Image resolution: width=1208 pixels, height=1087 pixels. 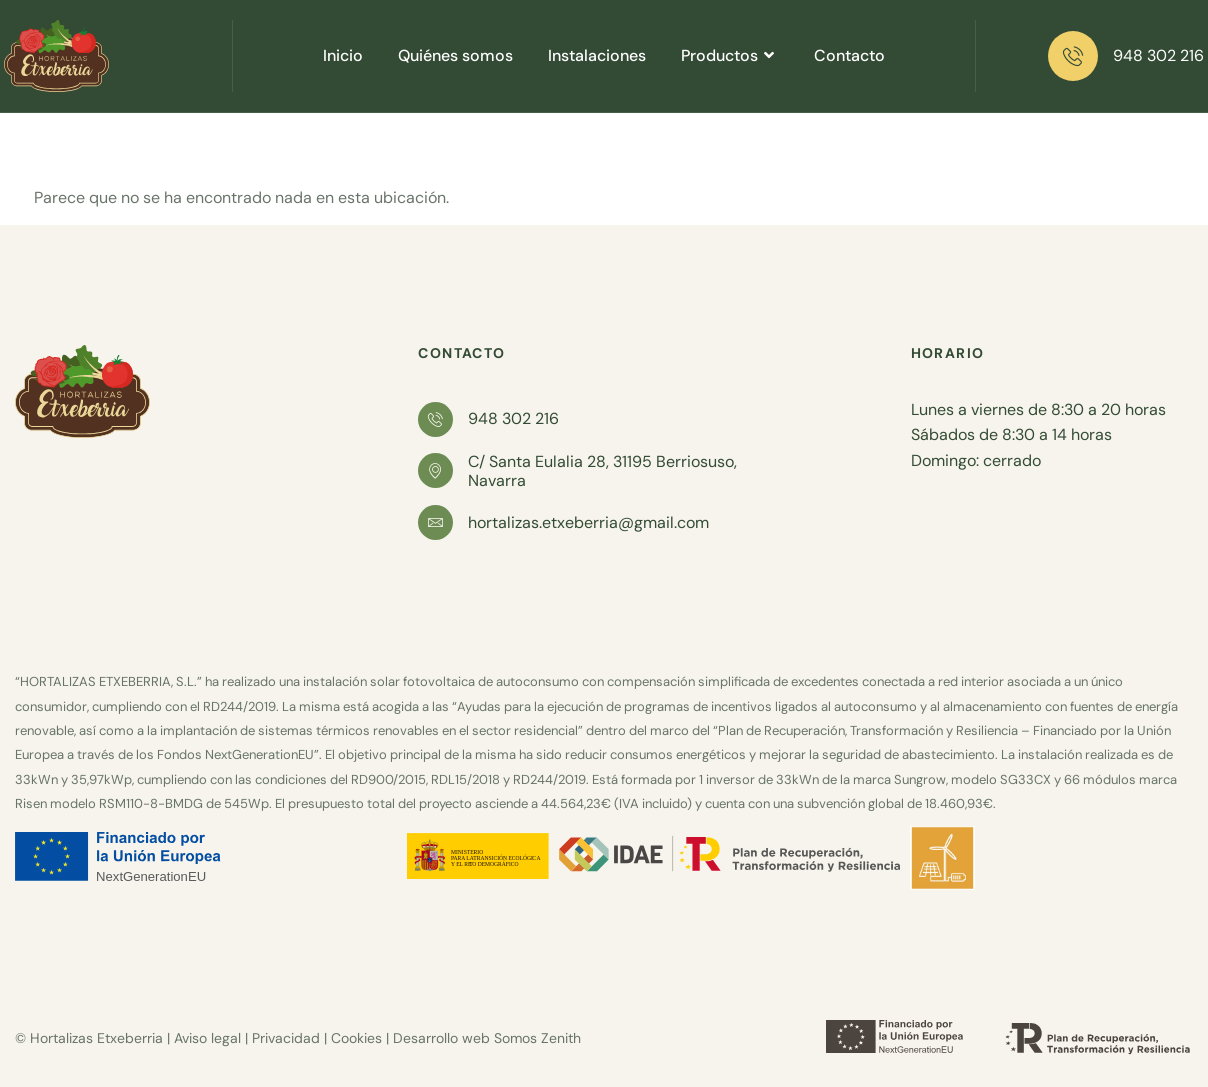 What do you see at coordinates (849, 55) in the screenshot?
I see `Contacto` at bounding box center [849, 55].